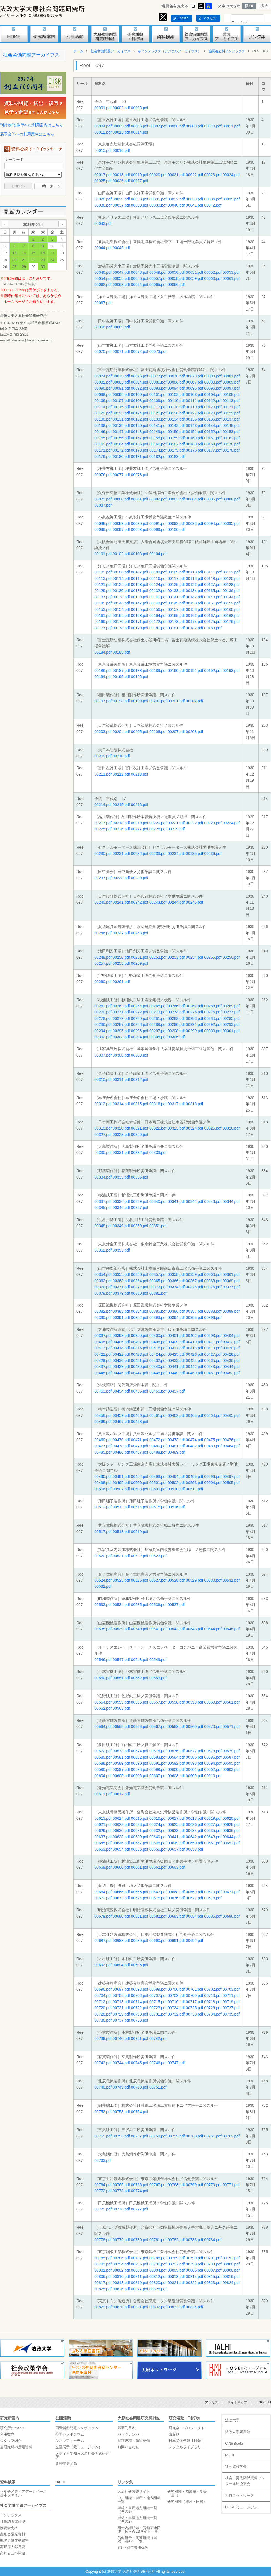  What do you see at coordinates (212, 1843) in the screenshot?
I see `00651.pdf` at bounding box center [212, 1843].